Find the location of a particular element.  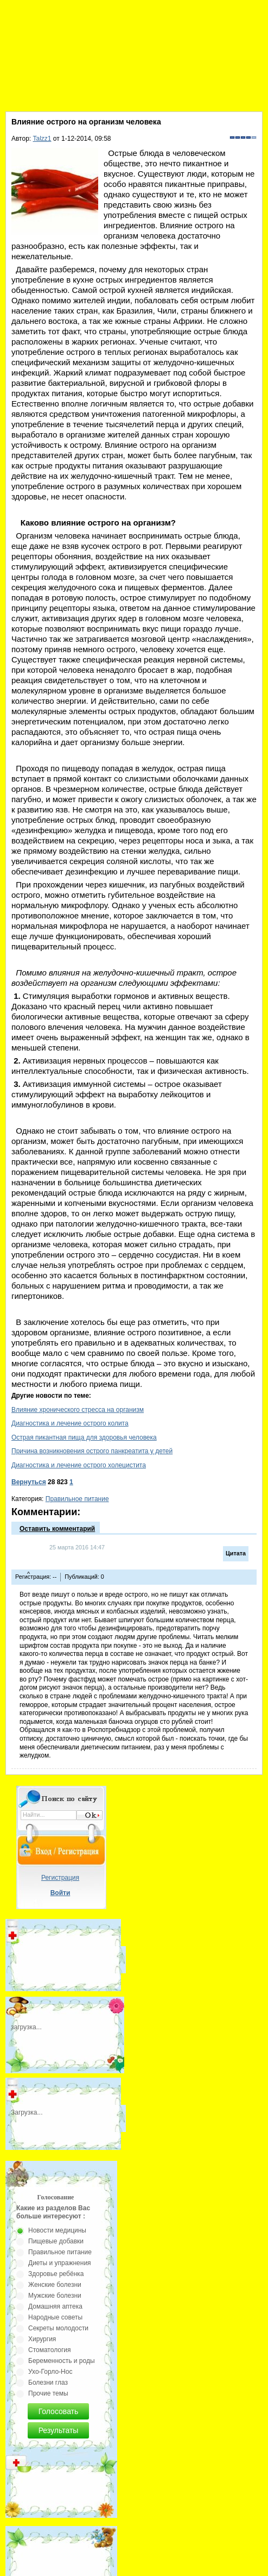

Хирургия is located at coordinates (42, 2339).